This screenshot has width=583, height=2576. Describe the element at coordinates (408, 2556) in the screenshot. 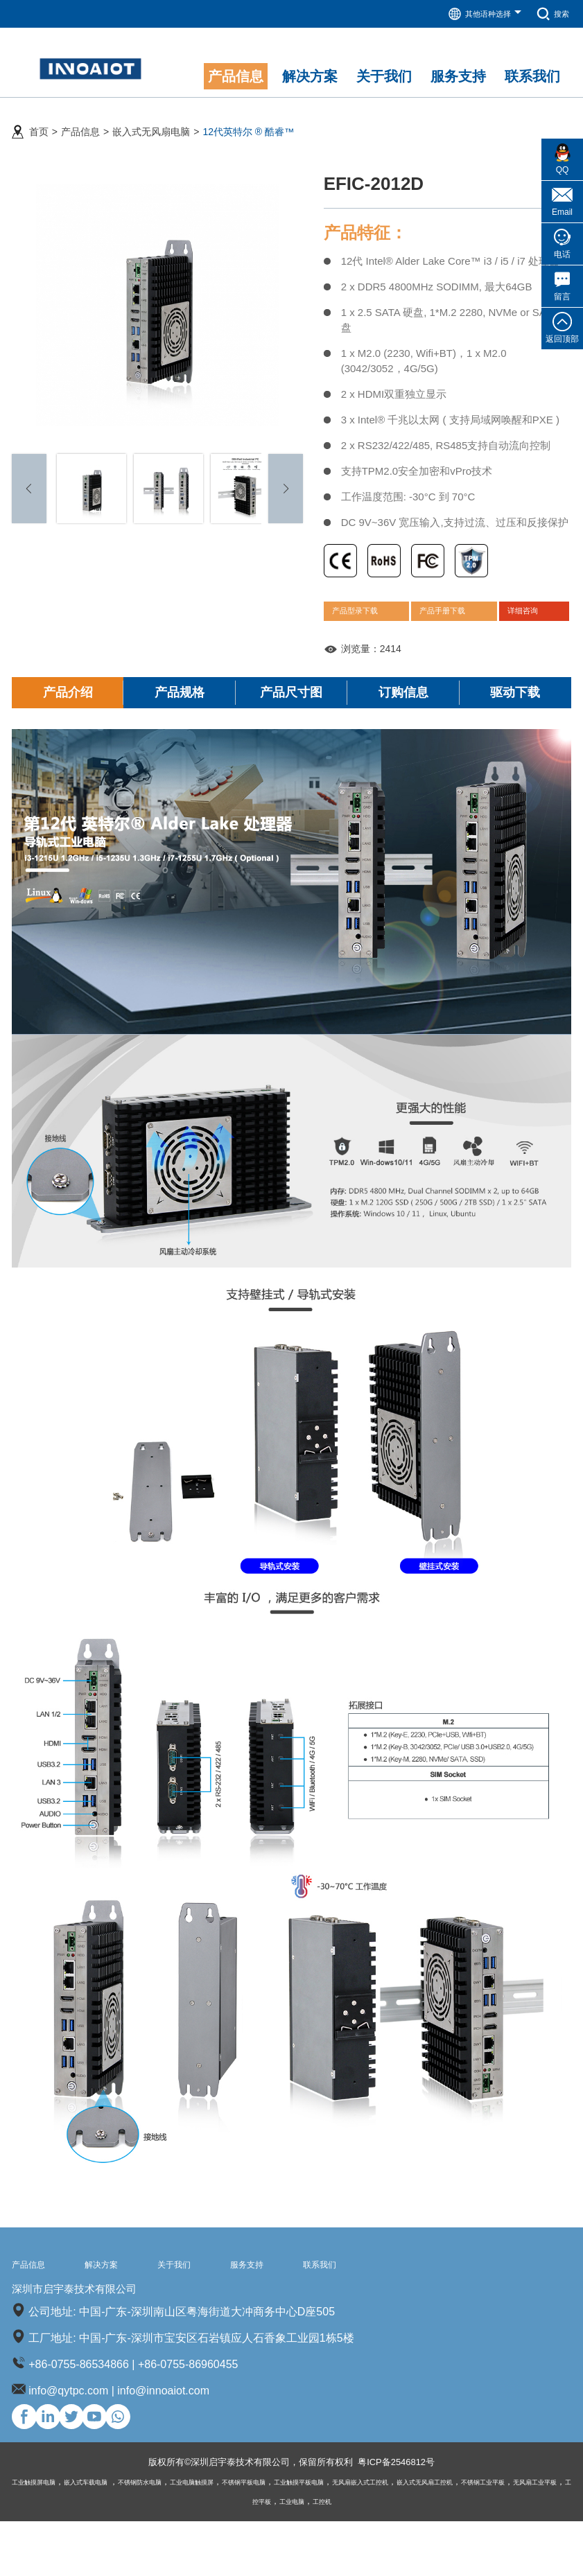

I see `工控机` at that location.